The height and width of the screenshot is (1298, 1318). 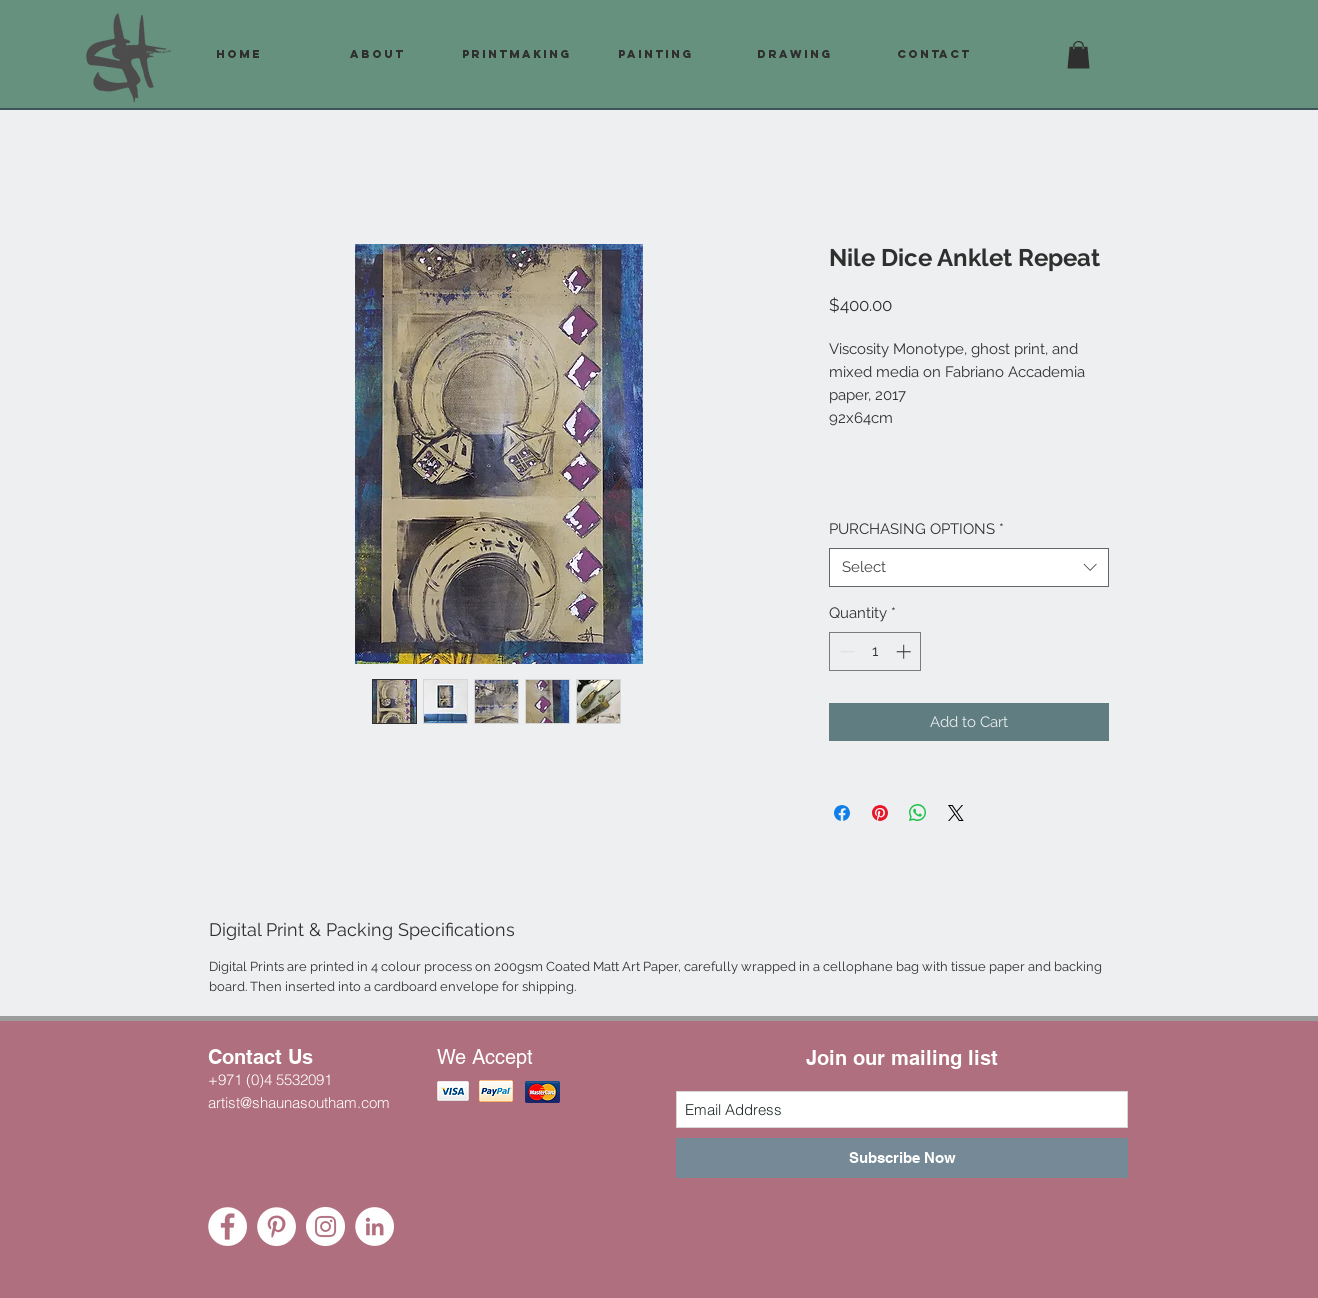 What do you see at coordinates (1078, 54) in the screenshot?
I see `[button]` at bounding box center [1078, 54].